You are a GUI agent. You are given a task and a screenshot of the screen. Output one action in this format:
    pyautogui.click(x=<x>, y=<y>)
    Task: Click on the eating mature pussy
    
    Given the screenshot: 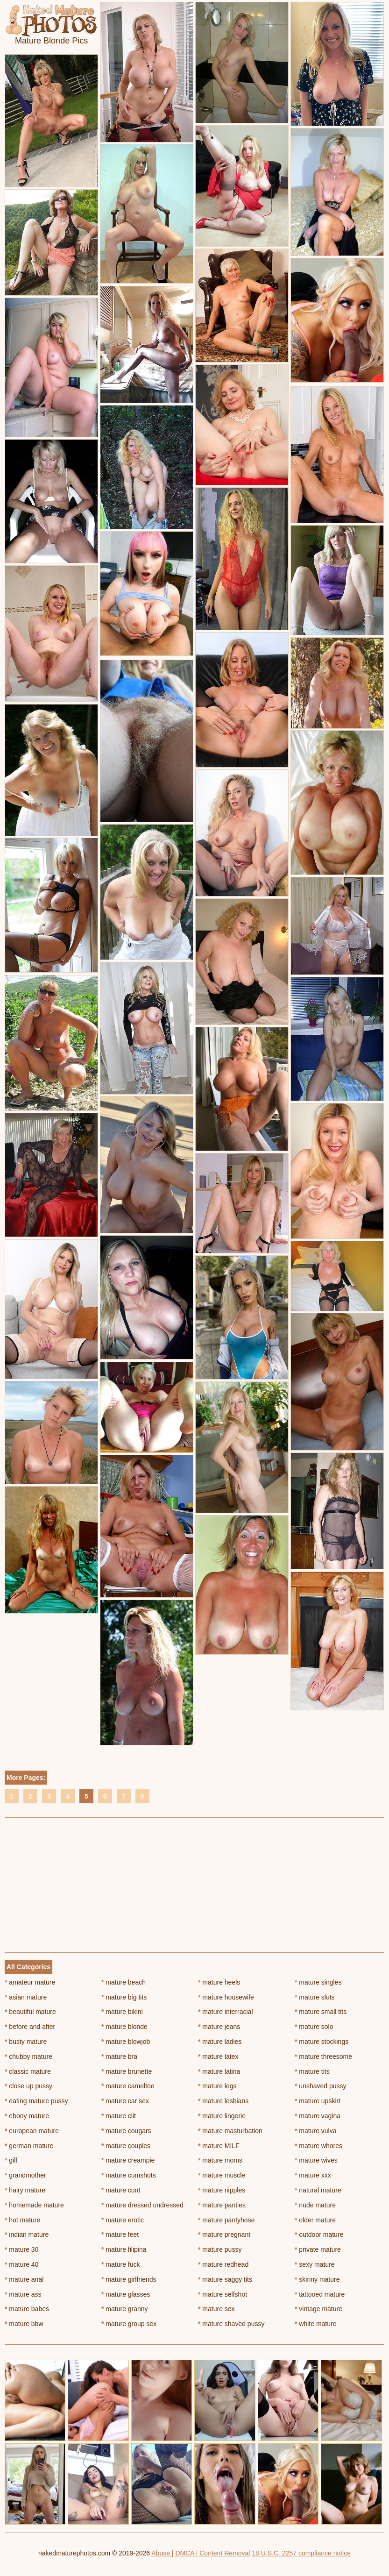 What is the action you would take?
    pyautogui.click(x=36, y=2101)
    